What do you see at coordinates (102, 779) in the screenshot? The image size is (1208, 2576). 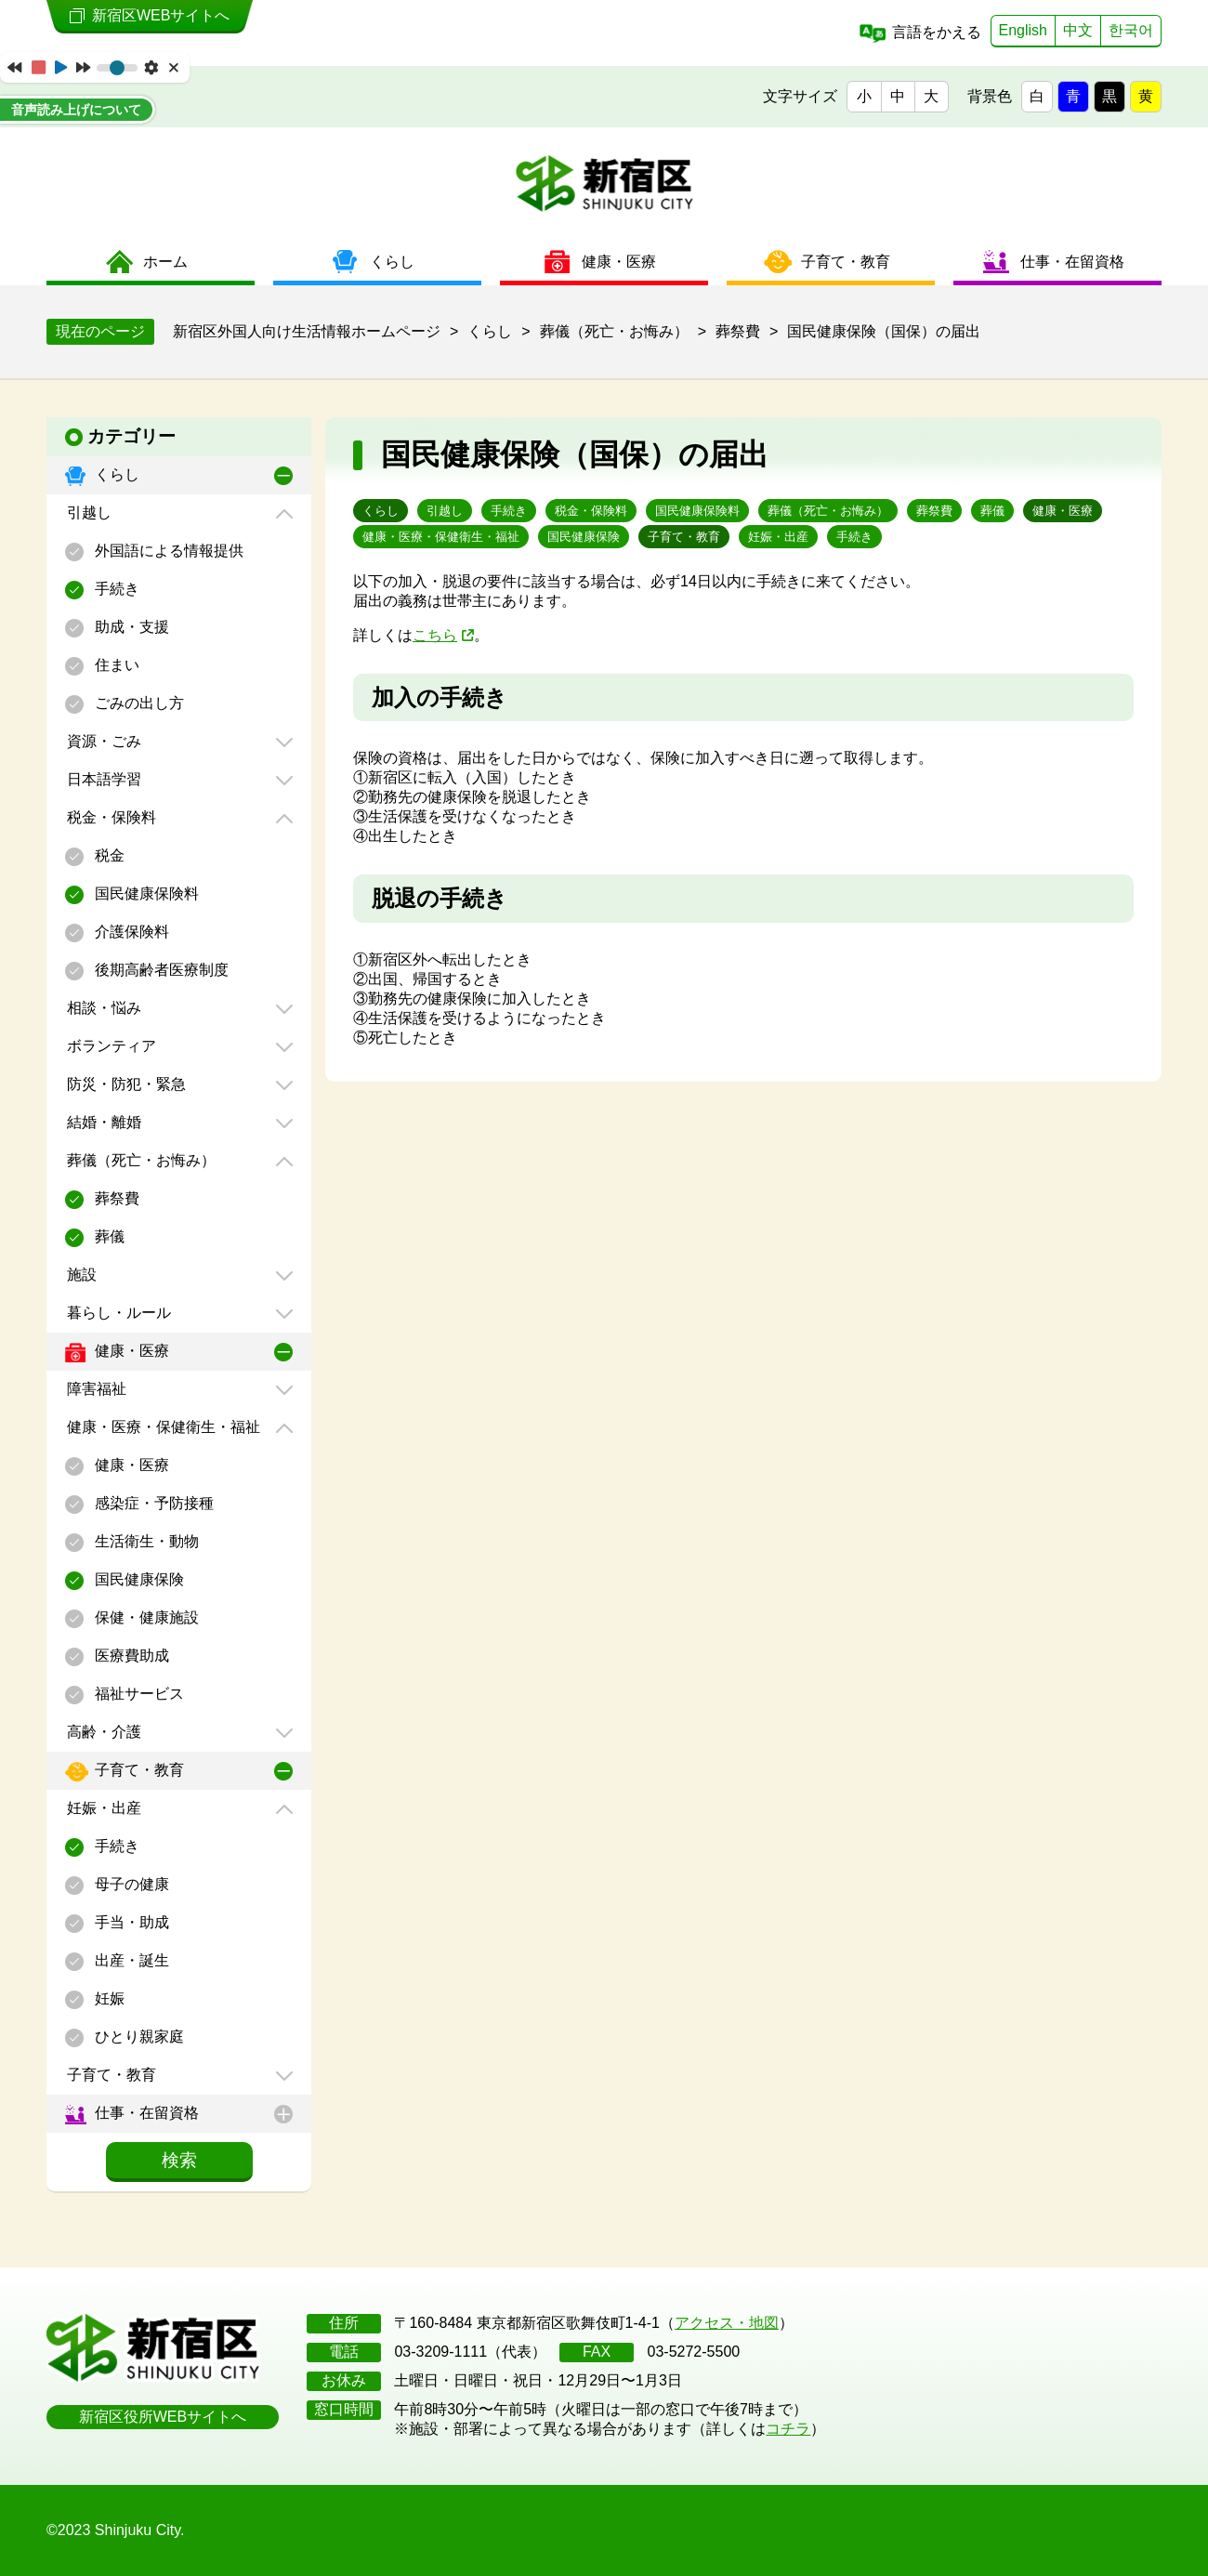 I see `日本語学習` at bounding box center [102, 779].